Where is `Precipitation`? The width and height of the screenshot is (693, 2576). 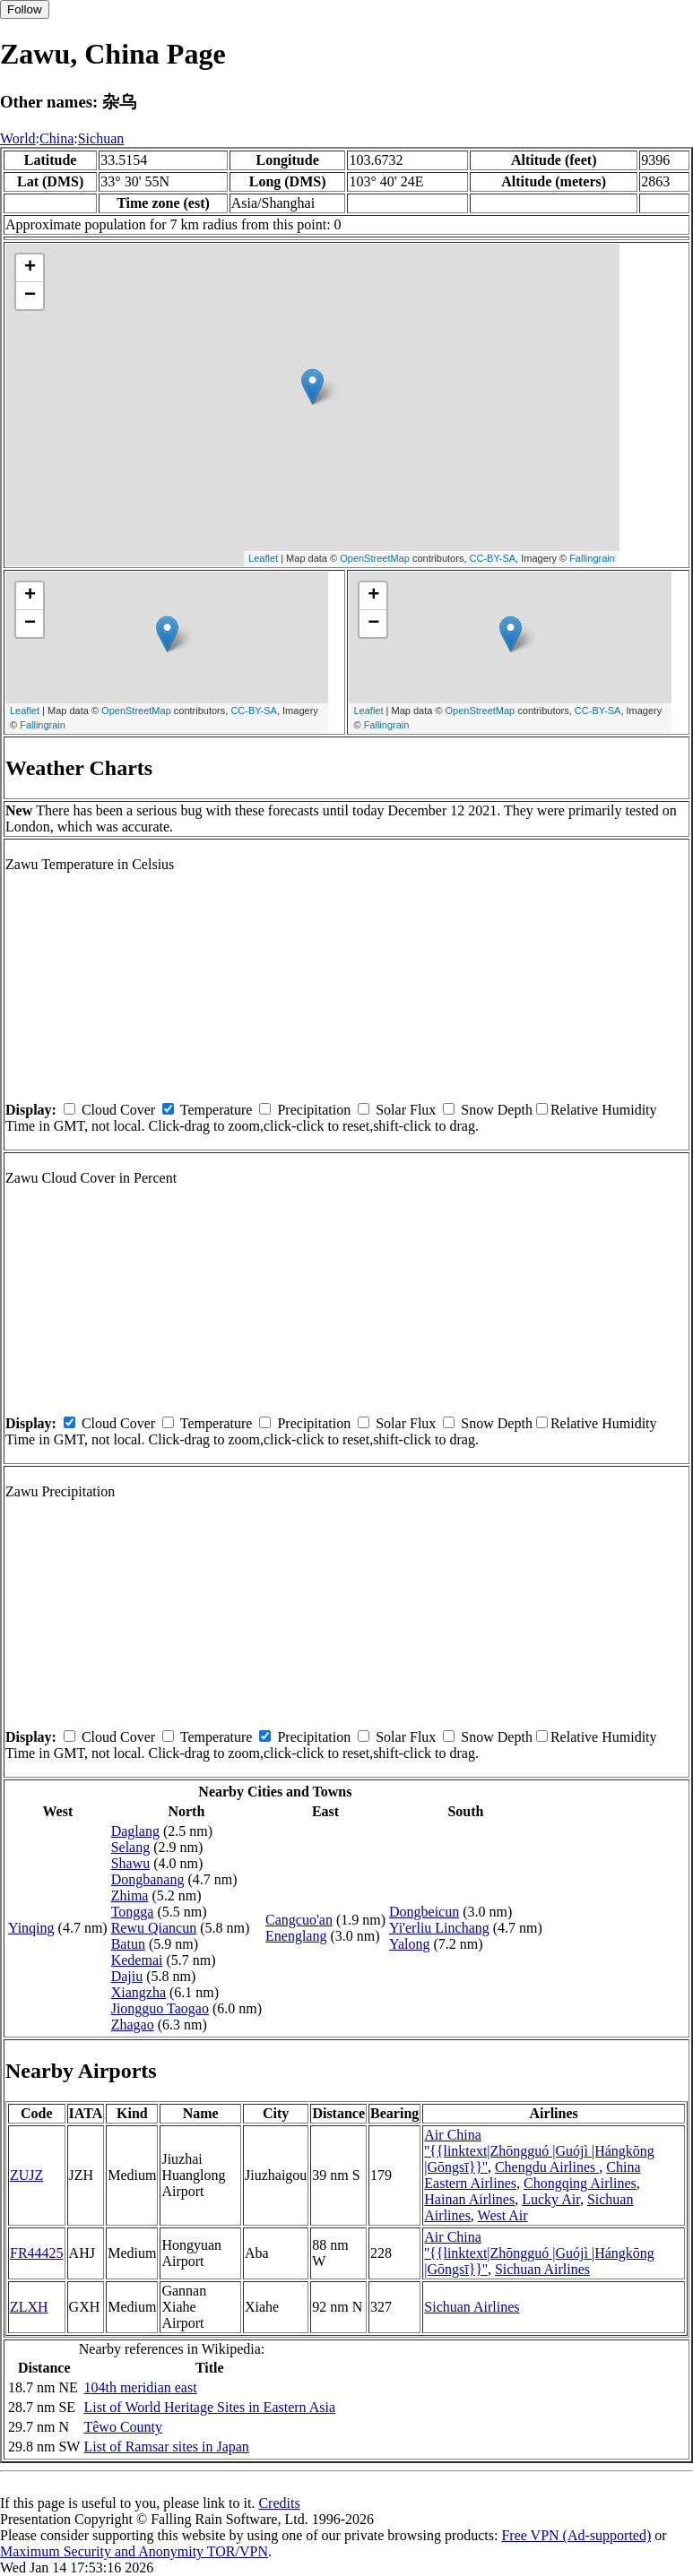
Precipitation is located at coordinates (314, 1109).